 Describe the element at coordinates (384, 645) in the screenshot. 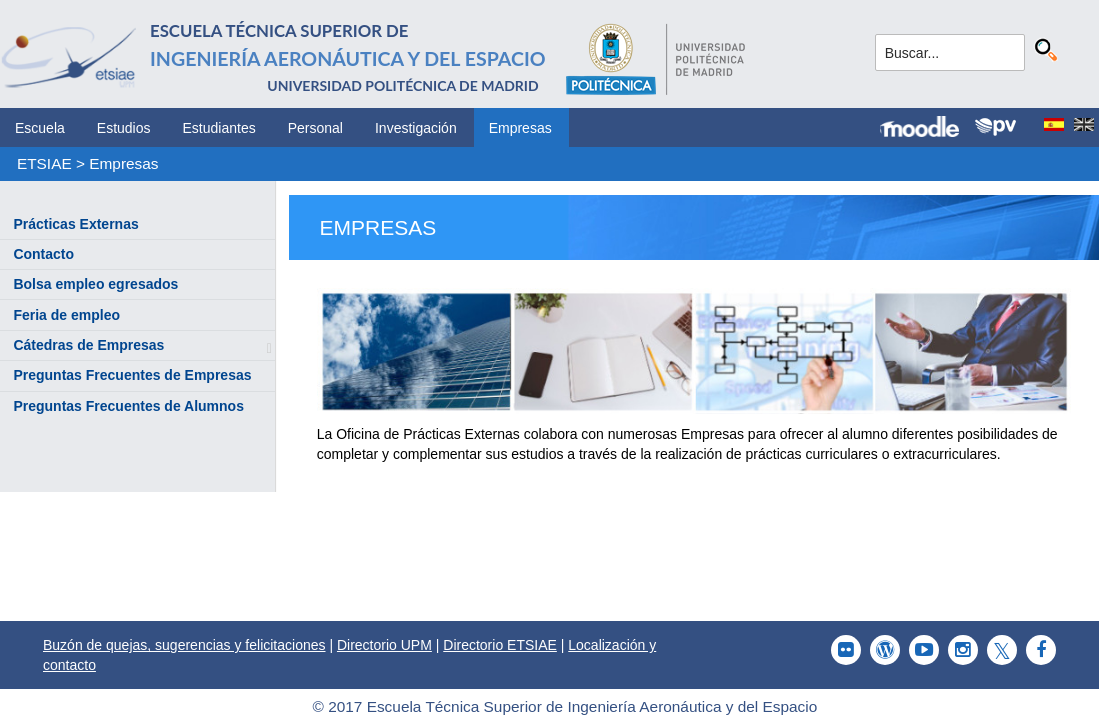

I see `Directorio UPM` at that location.